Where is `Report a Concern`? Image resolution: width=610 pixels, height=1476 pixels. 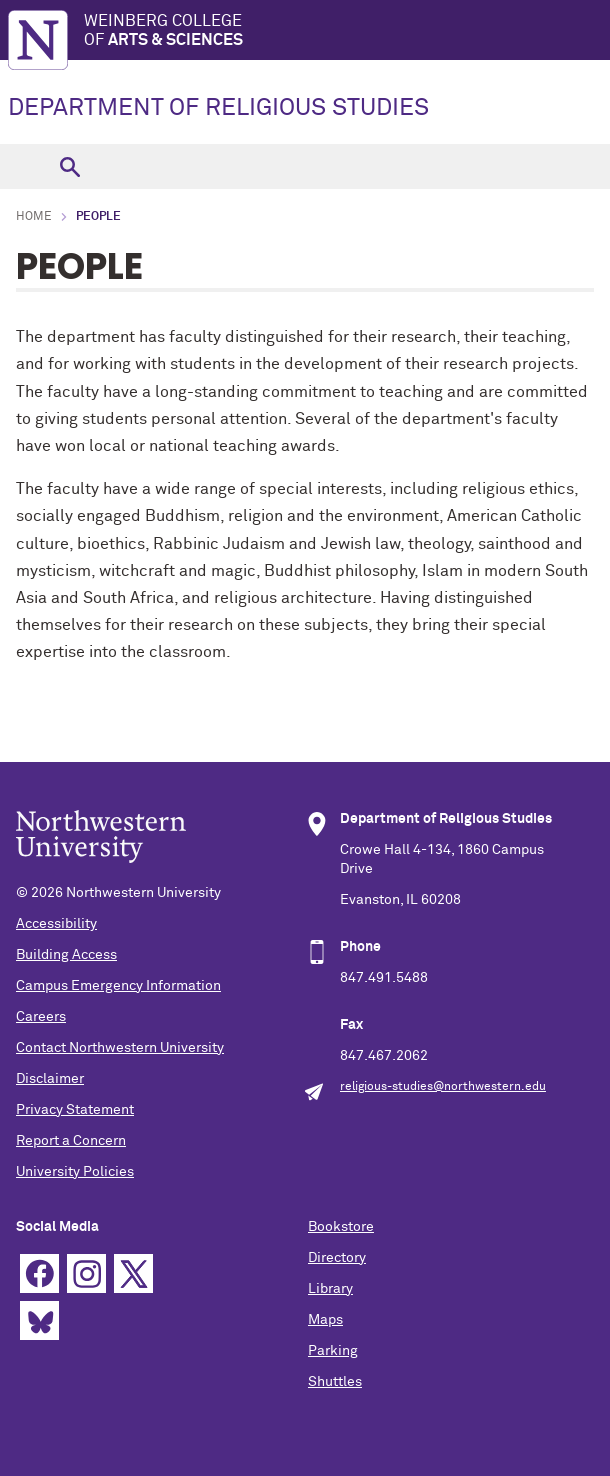 Report a Concern is located at coordinates (71, 1141).